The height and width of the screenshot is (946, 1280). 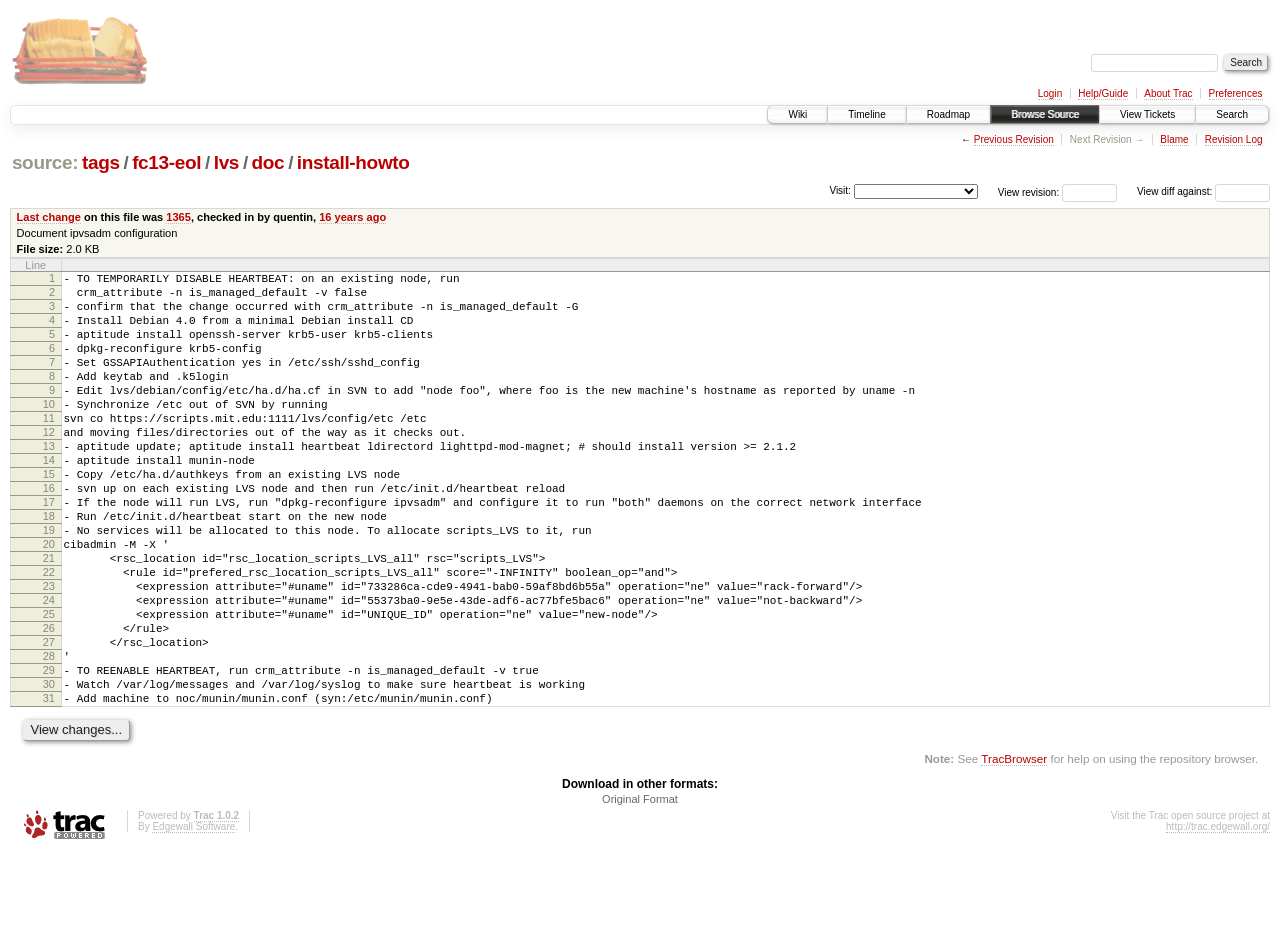 What do you see at coordinates (49, 635) in the screenshot?
I see `22` at bounding box center [49, 635].